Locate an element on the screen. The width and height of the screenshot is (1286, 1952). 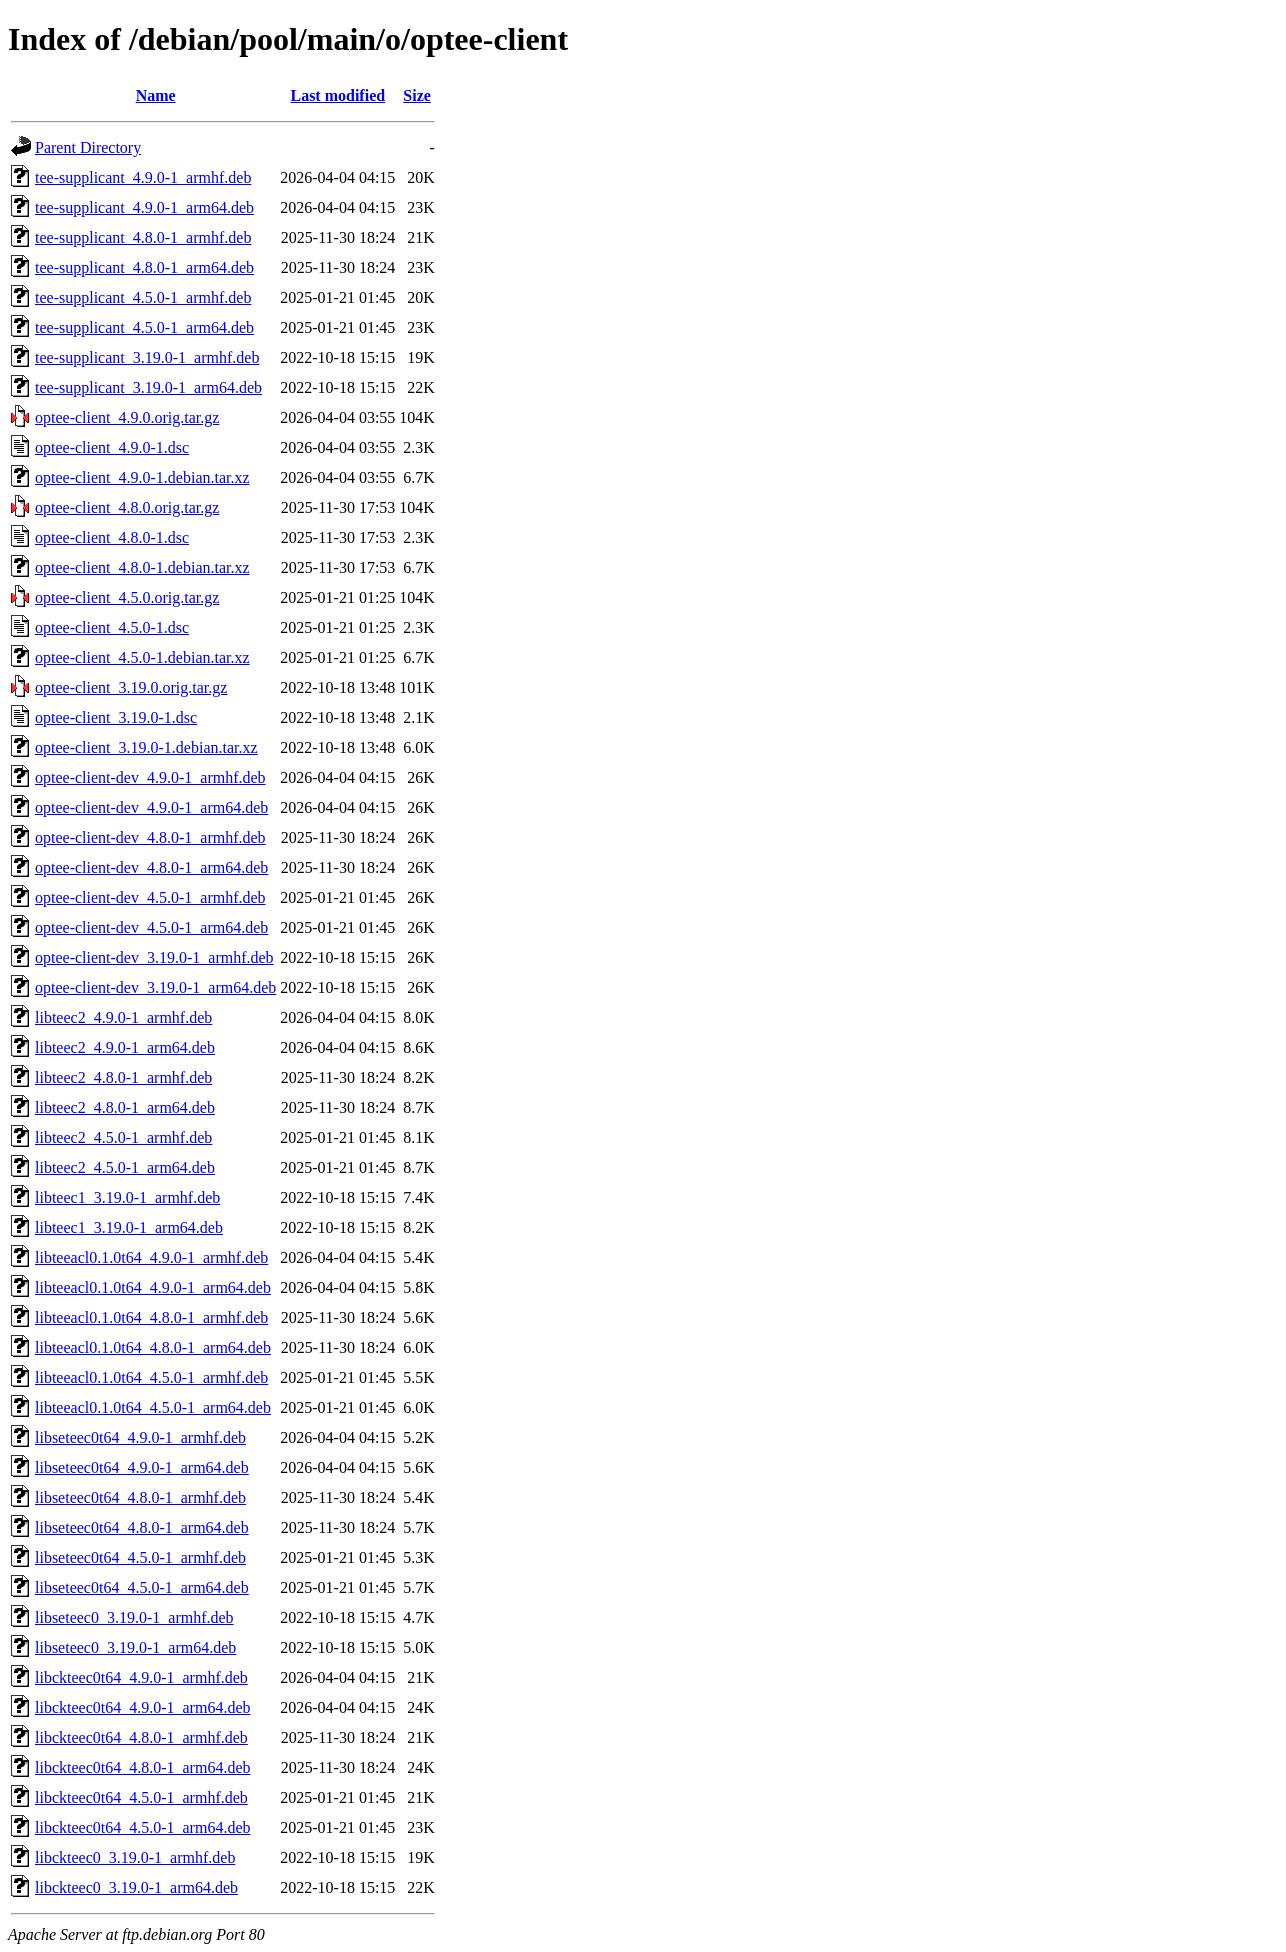
libseteec0t64_4.9.0-1_armhf.deb is located at coordinates (140, 1437).